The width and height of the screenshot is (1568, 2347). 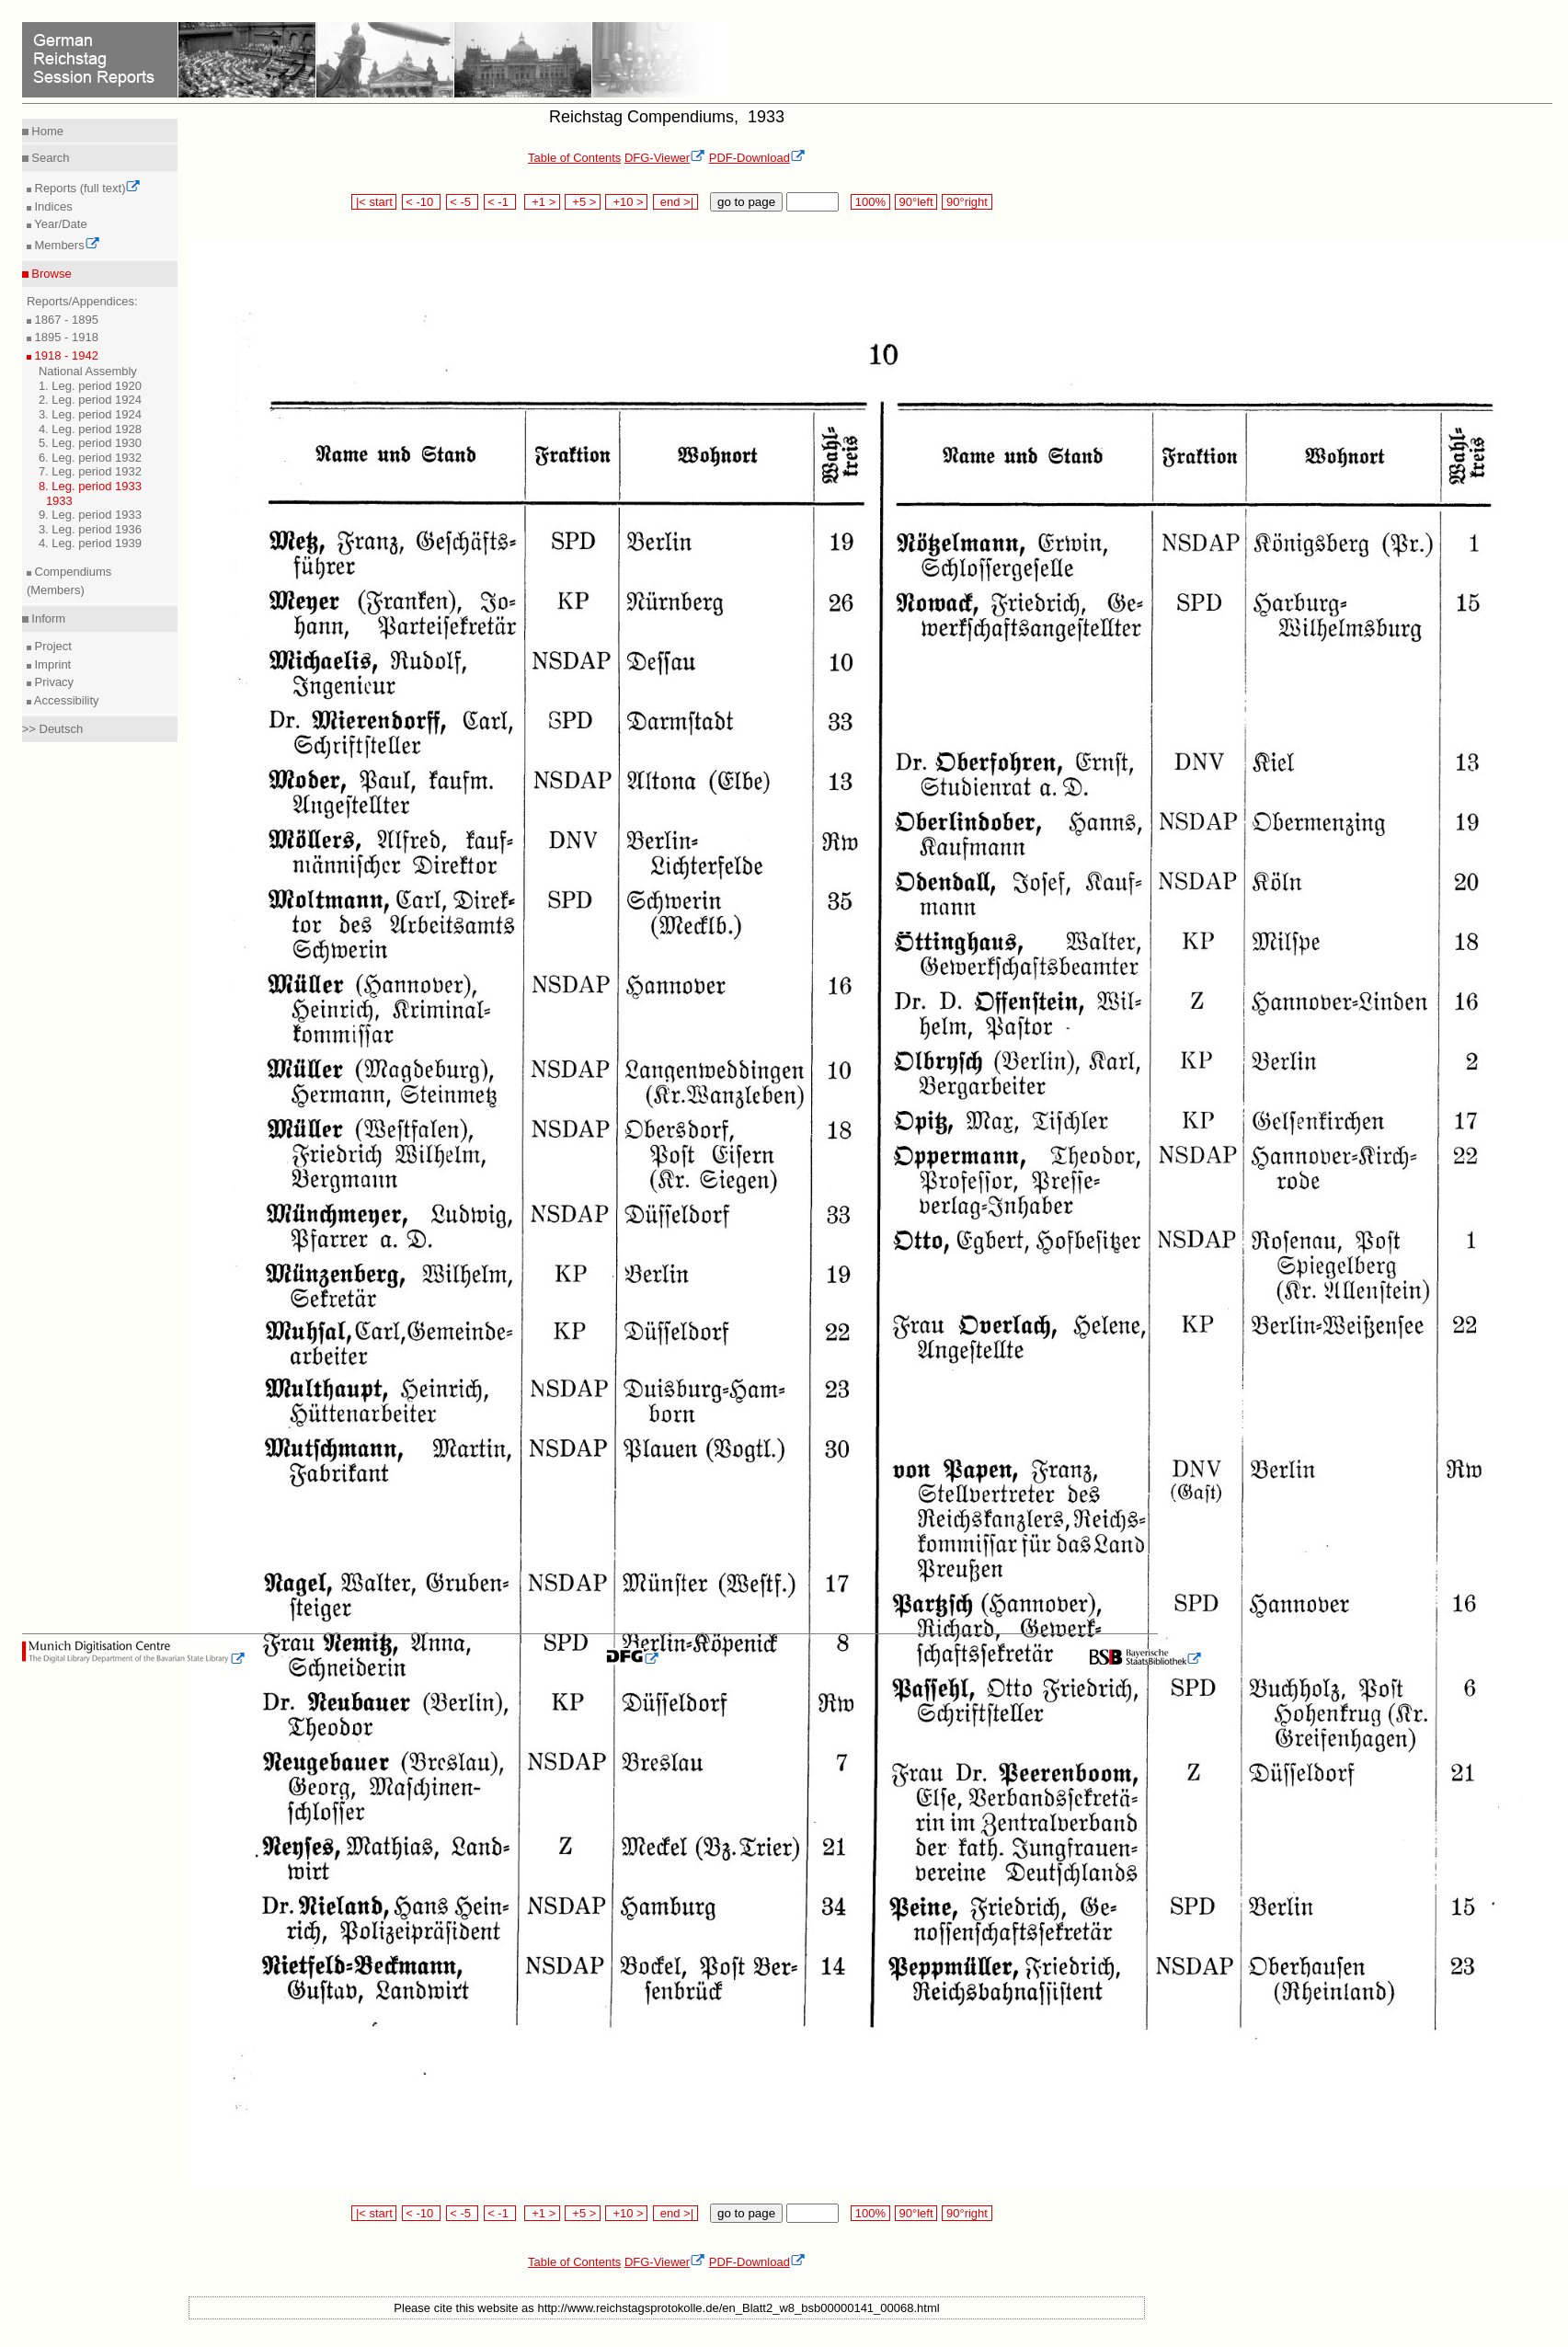 What do you see at coordinates (90, 471) in the screenshot?
I see `7. Leg. period 1932` at bounding box center [90, 471].